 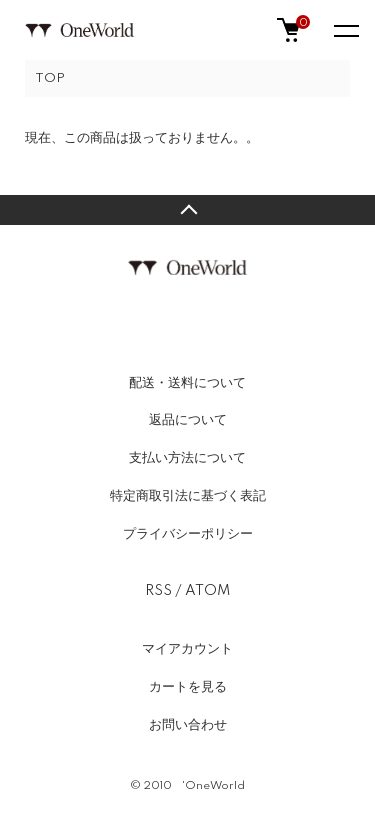 What do you see at coordinates (187, 210) in the screenshot?
I see `TOPへ戻る` at bounding box center [187, 210].